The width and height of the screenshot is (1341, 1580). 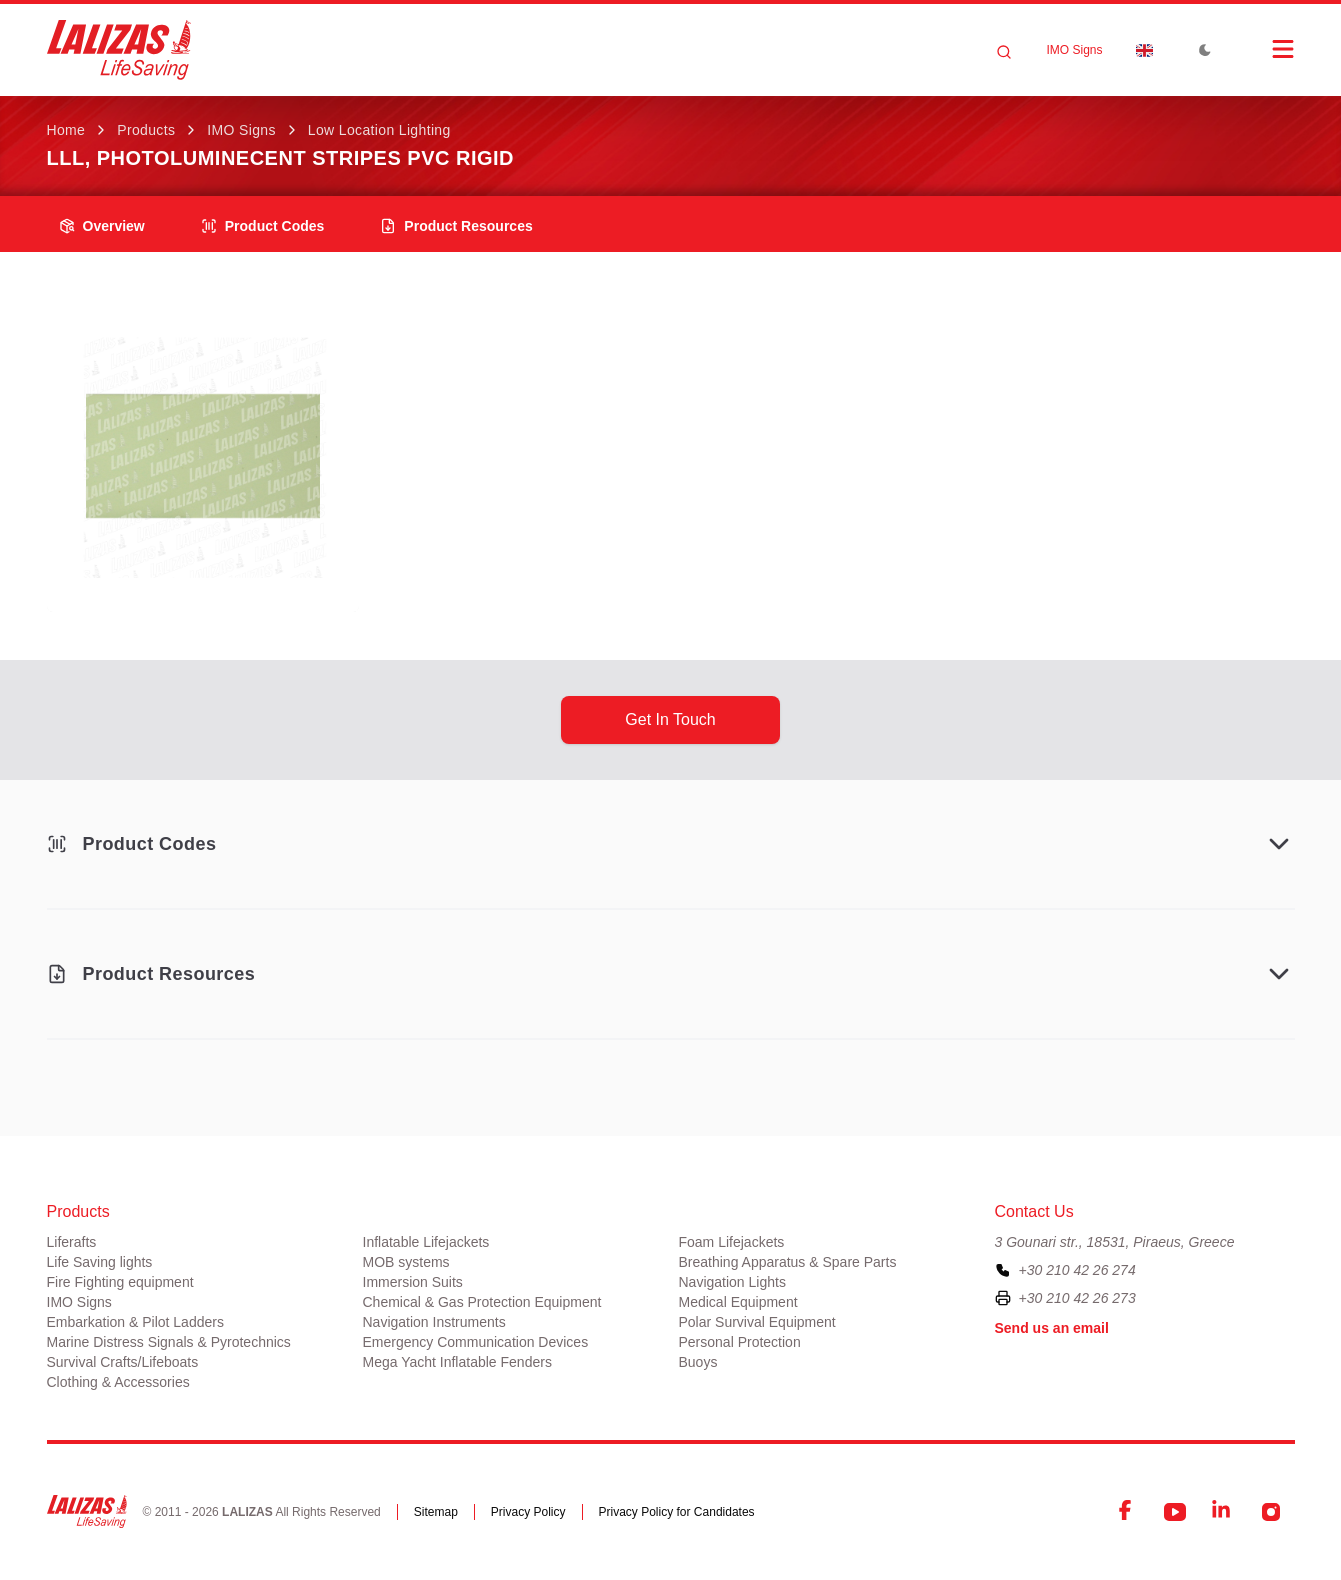 What do you see at coordinates (1127, 1512) in the screenshot?
I see `[Facebook]` at bounding box center [1127, 1512].